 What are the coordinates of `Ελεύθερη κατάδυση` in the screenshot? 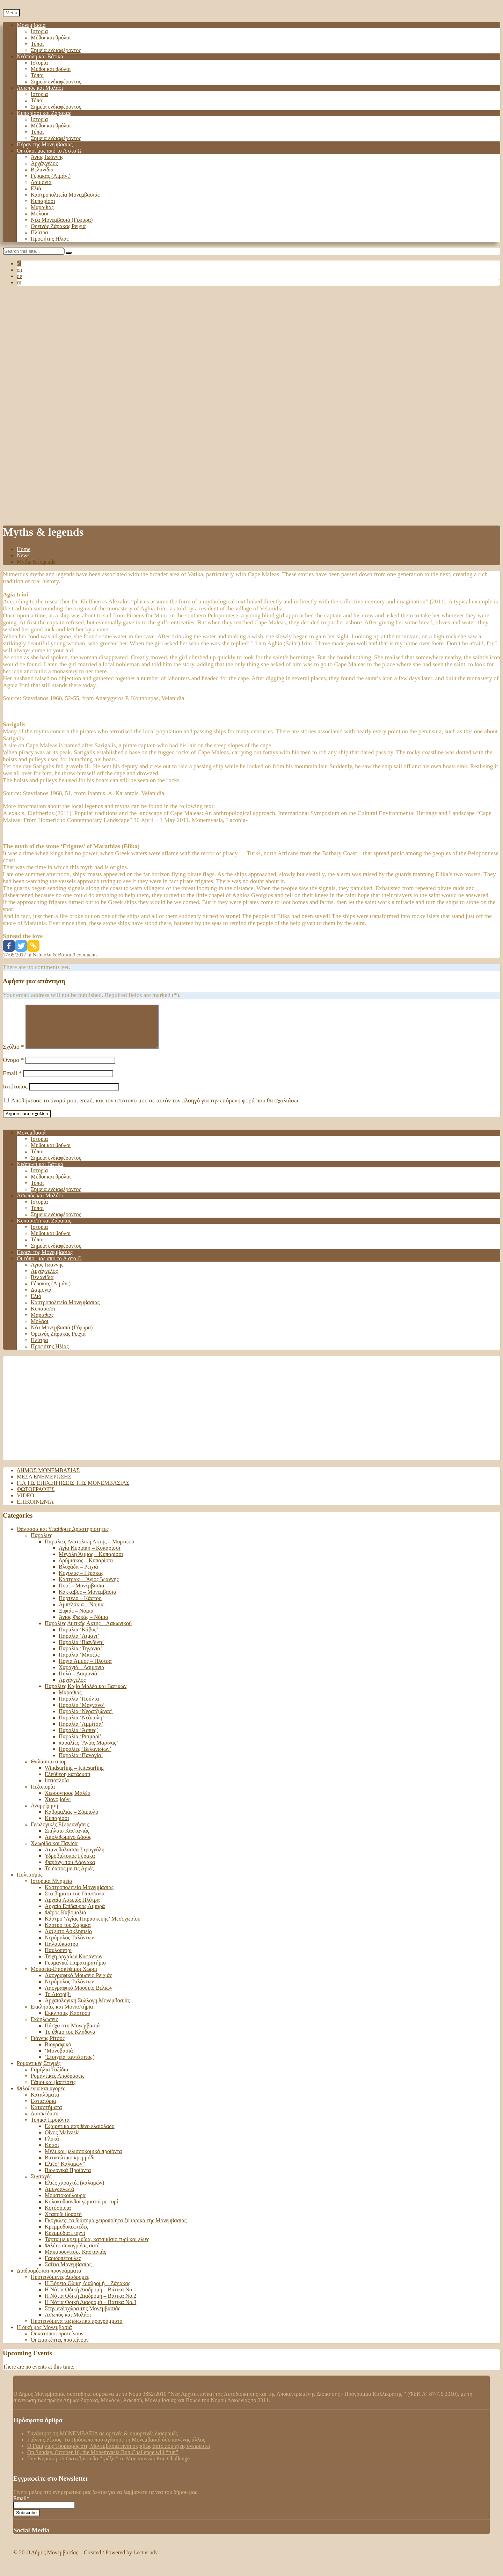 It's located at (67, 1782).